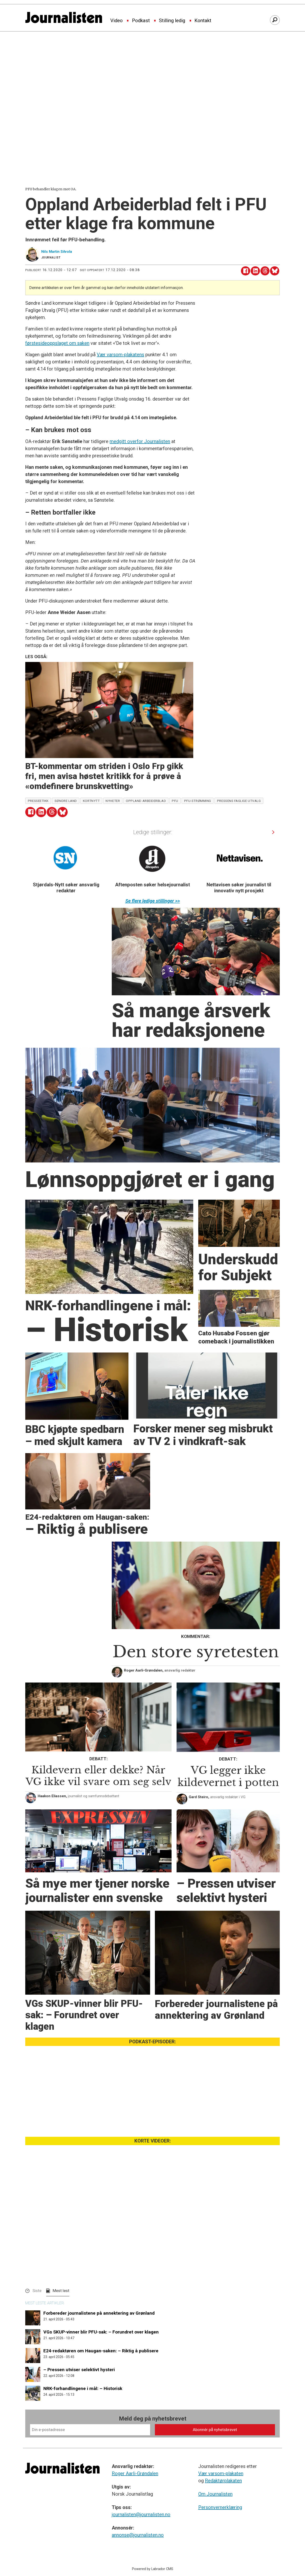  I want to click on journalisten@journalisten.no, so click(141, 2514).